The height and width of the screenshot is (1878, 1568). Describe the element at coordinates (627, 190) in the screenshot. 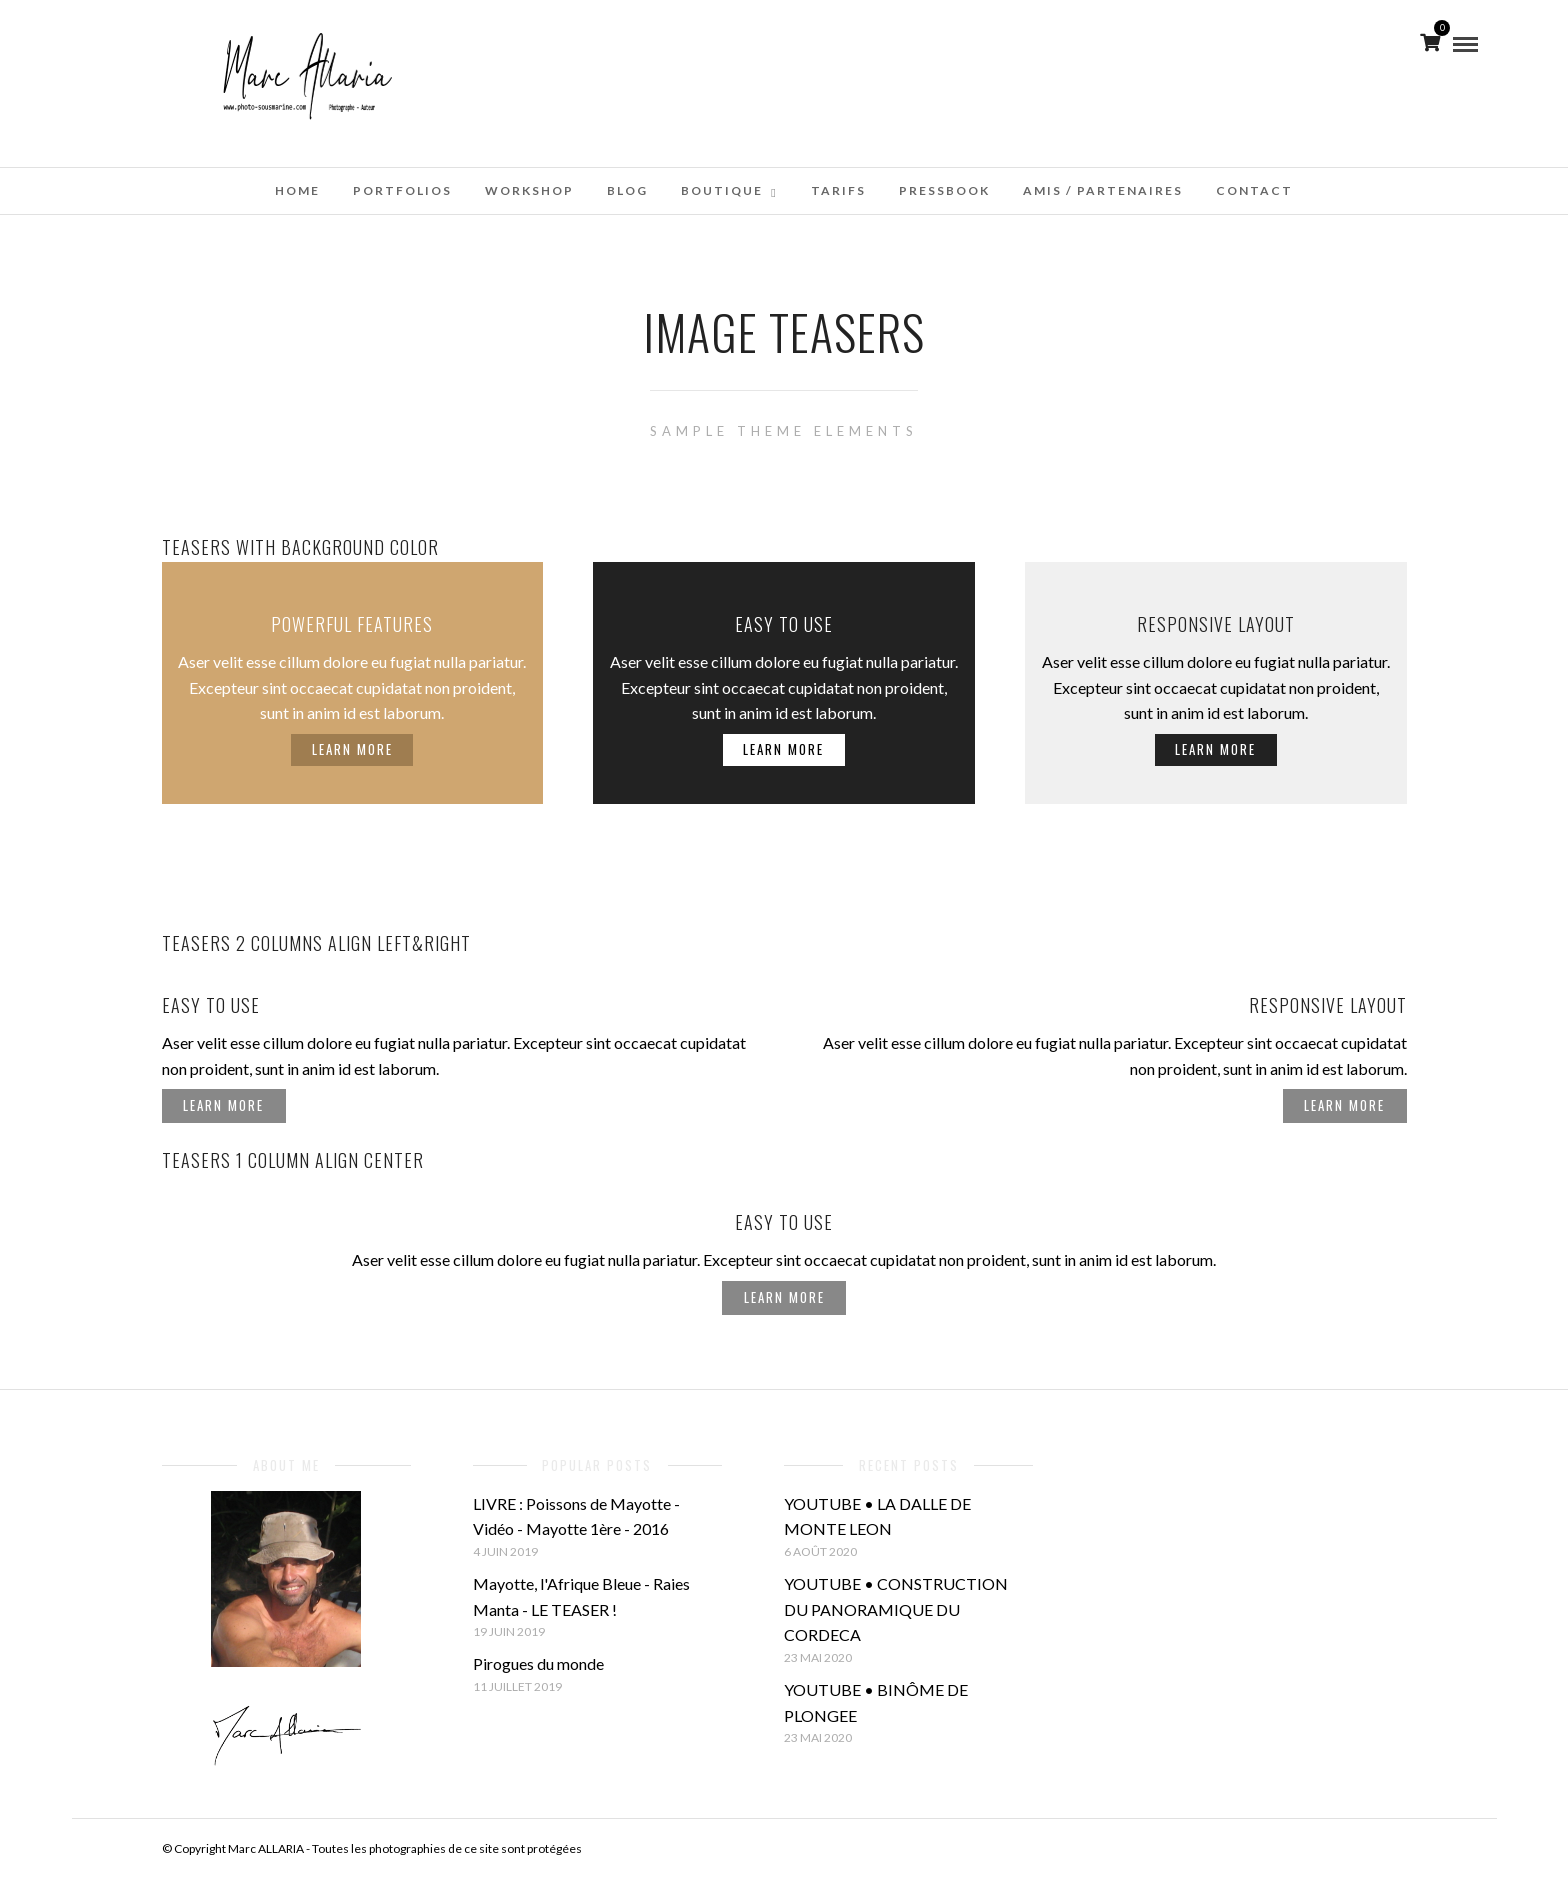

I see `Blog` at that location.